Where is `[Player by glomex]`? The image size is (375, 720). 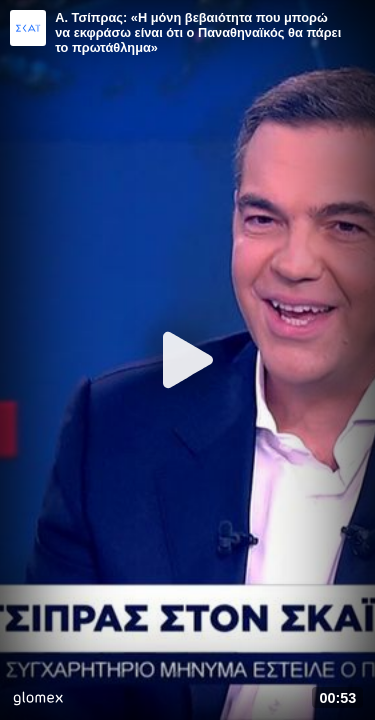 [Player by glomex] is located at coordinates (38, 700).